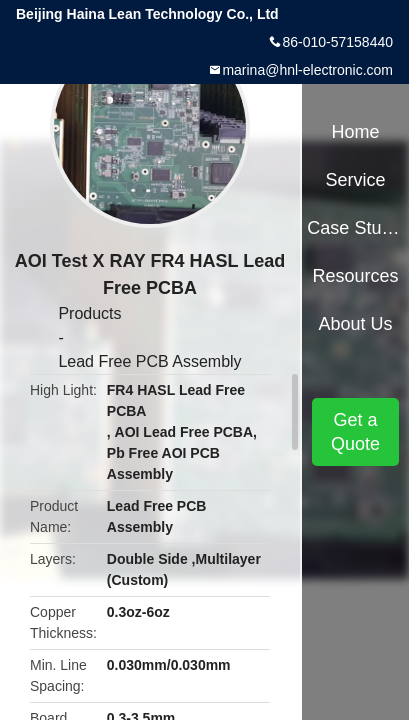  What do you see at coordinates (355, 432) in the screenshot?
I see `Get a Quote` at bounding box center [355, 432].